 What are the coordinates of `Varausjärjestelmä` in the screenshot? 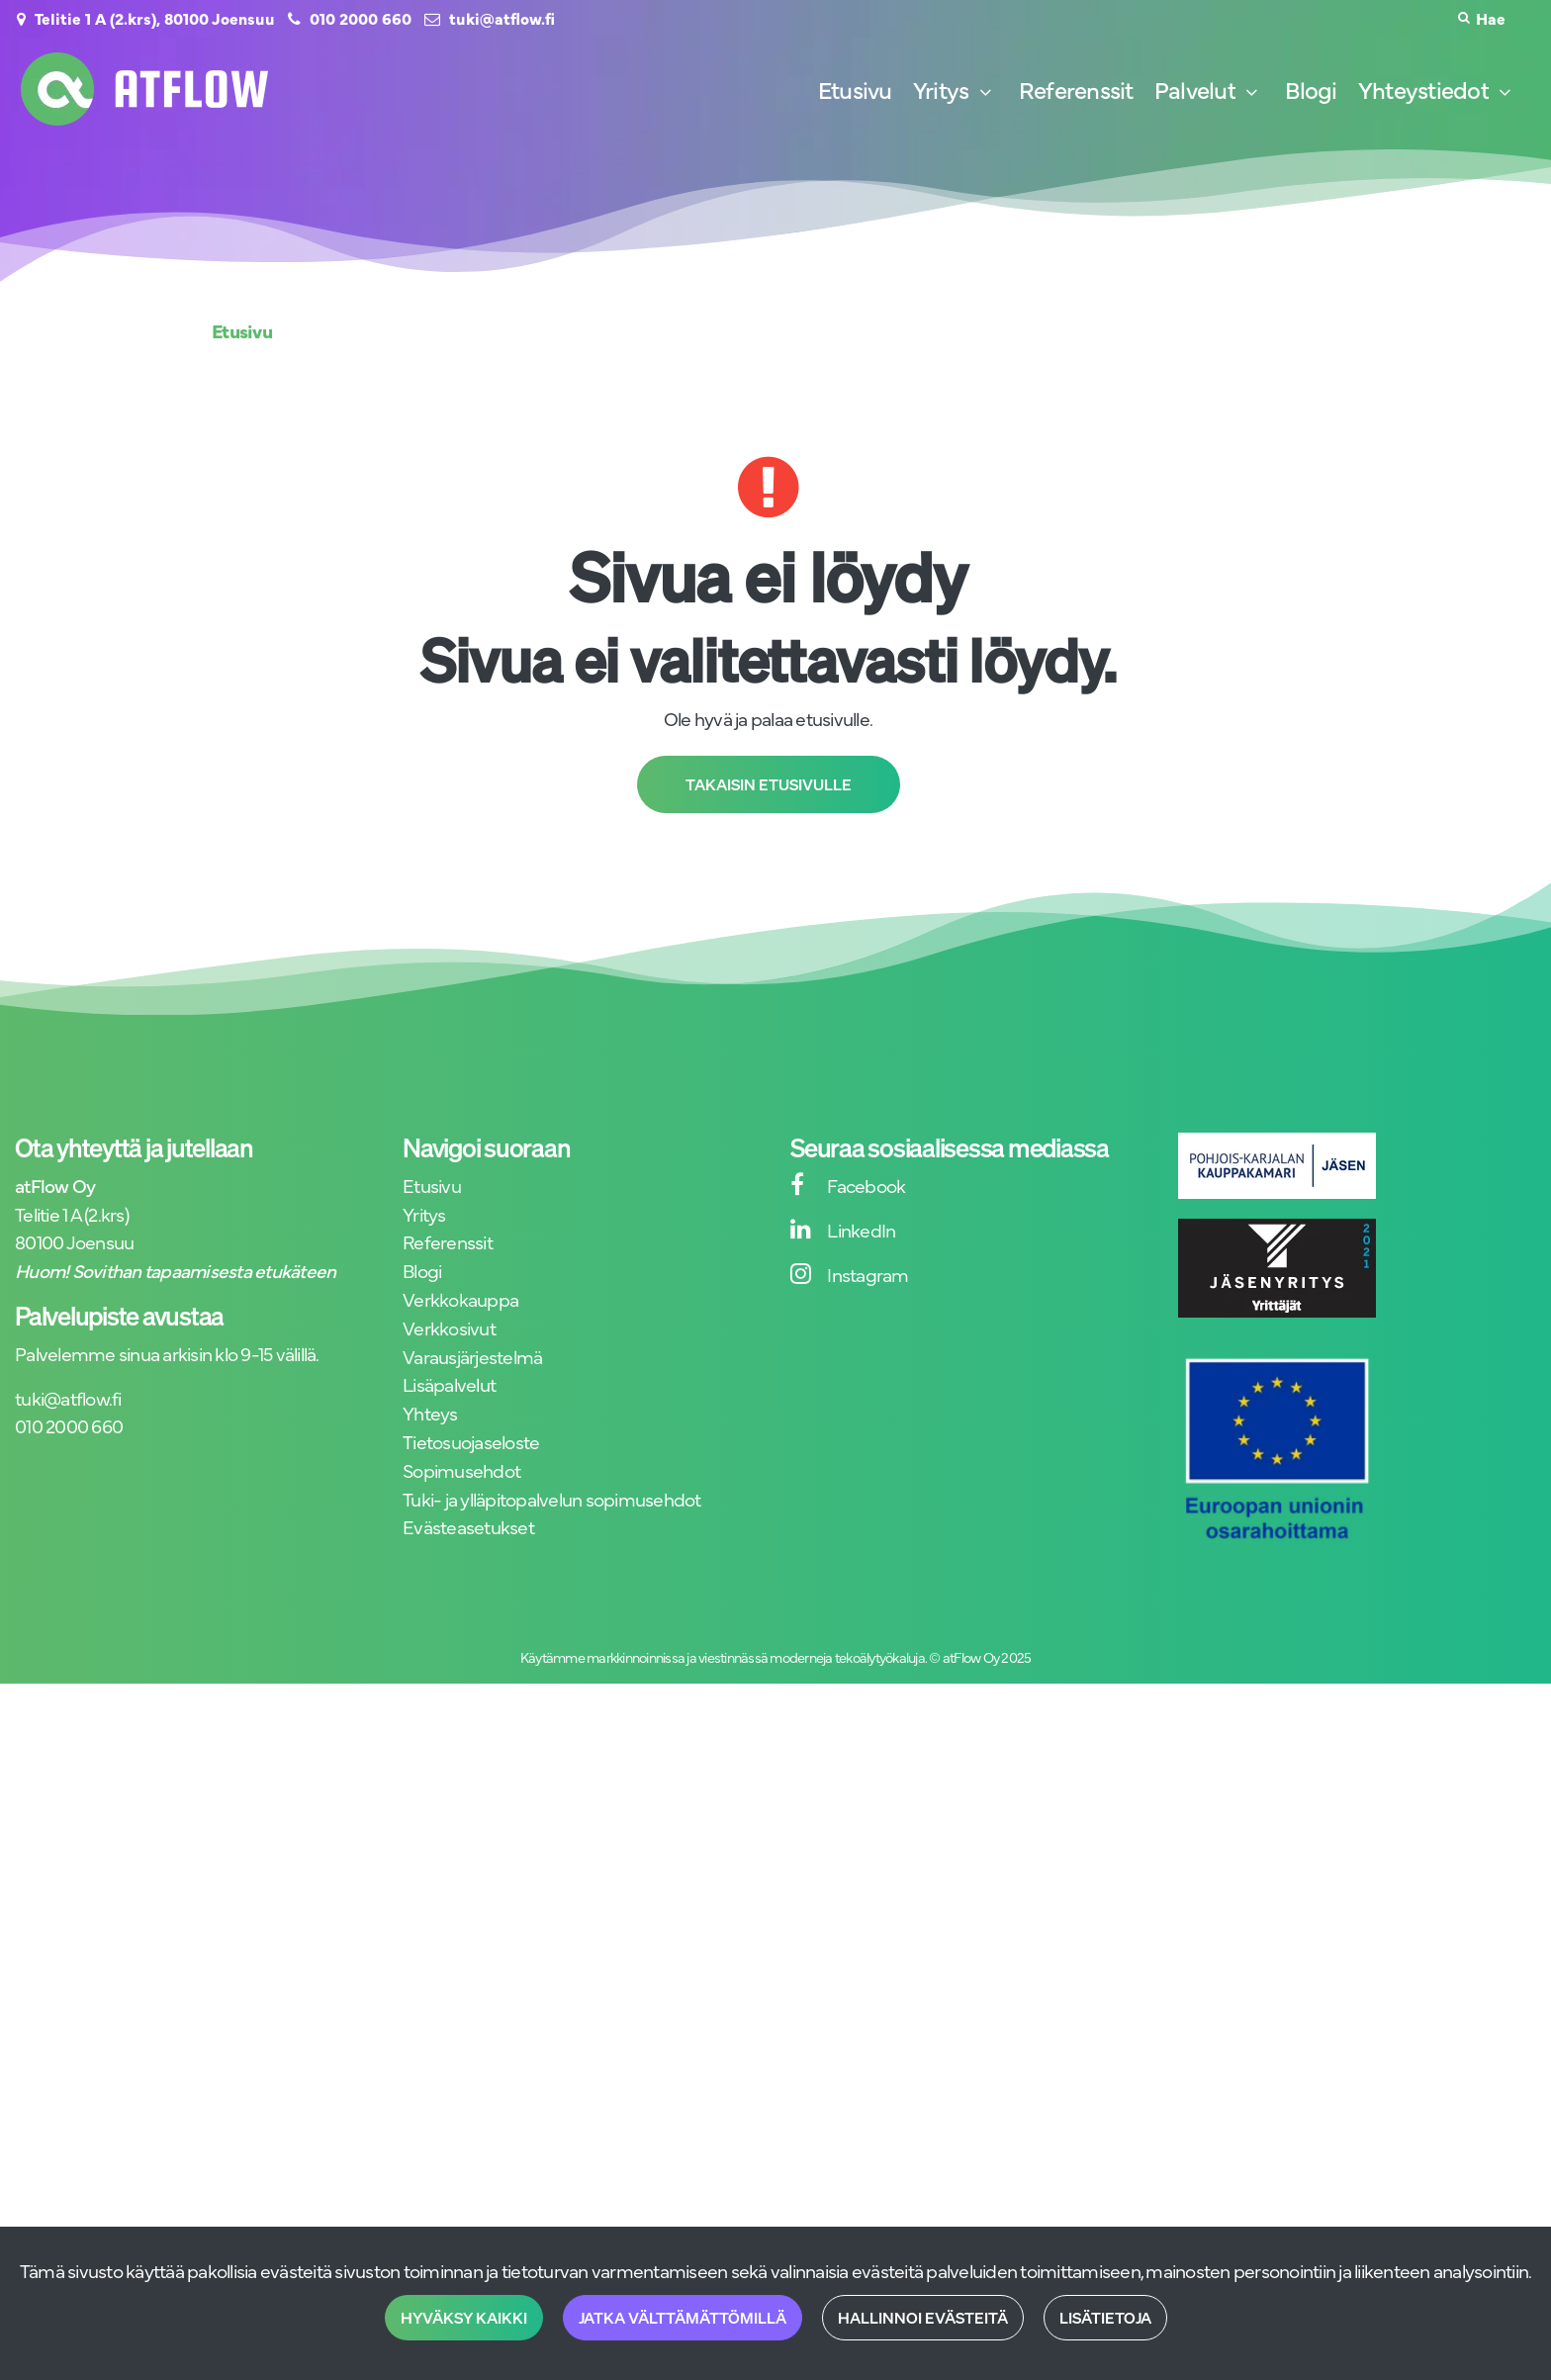 It's located at (472, 1355).